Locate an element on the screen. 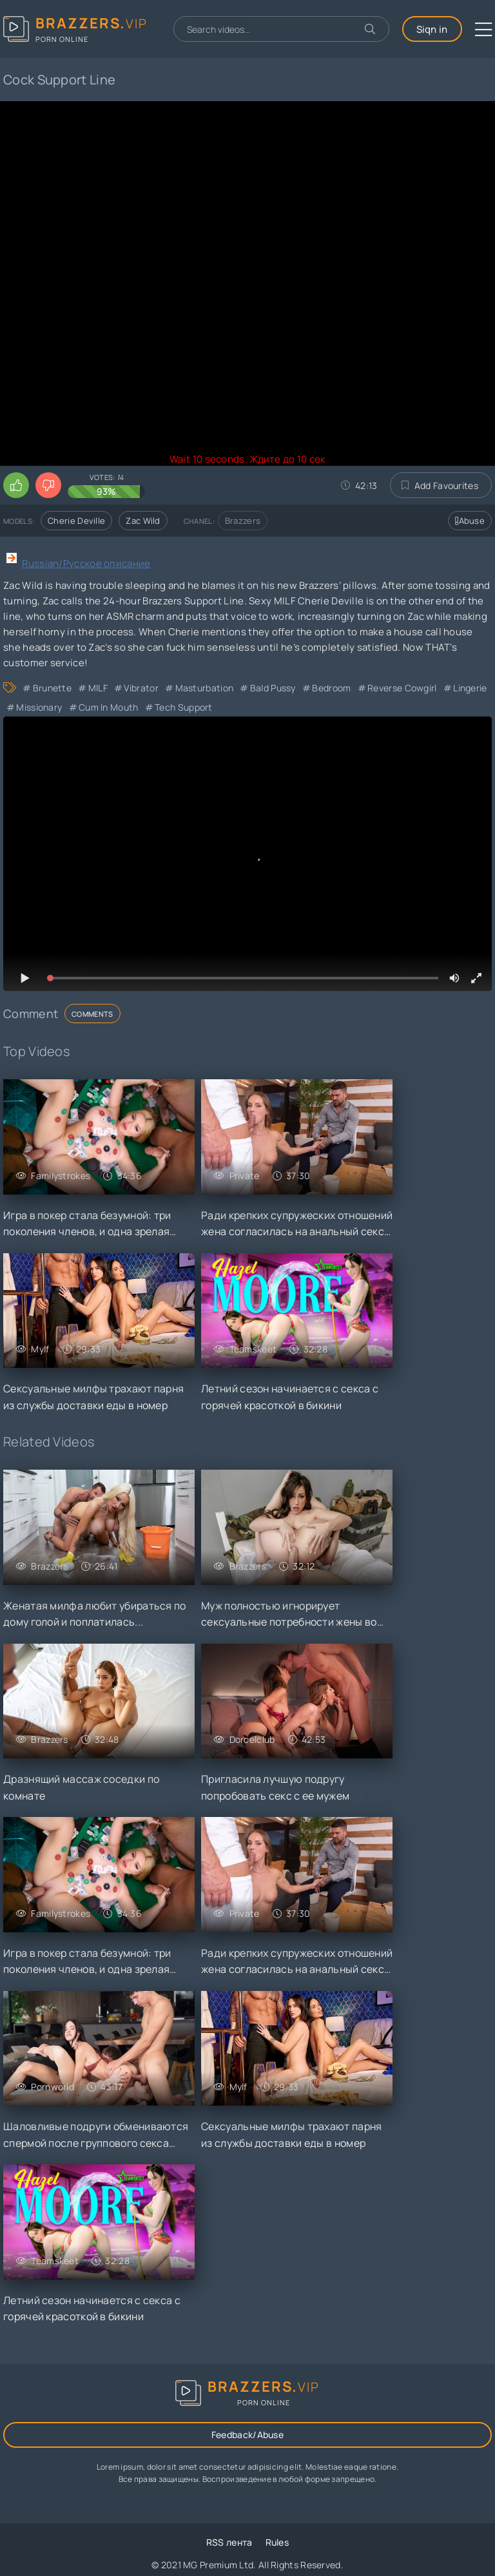 The height and width of the screenshot is (2576, 495). Masturbation is located at coordinates (204, 688).